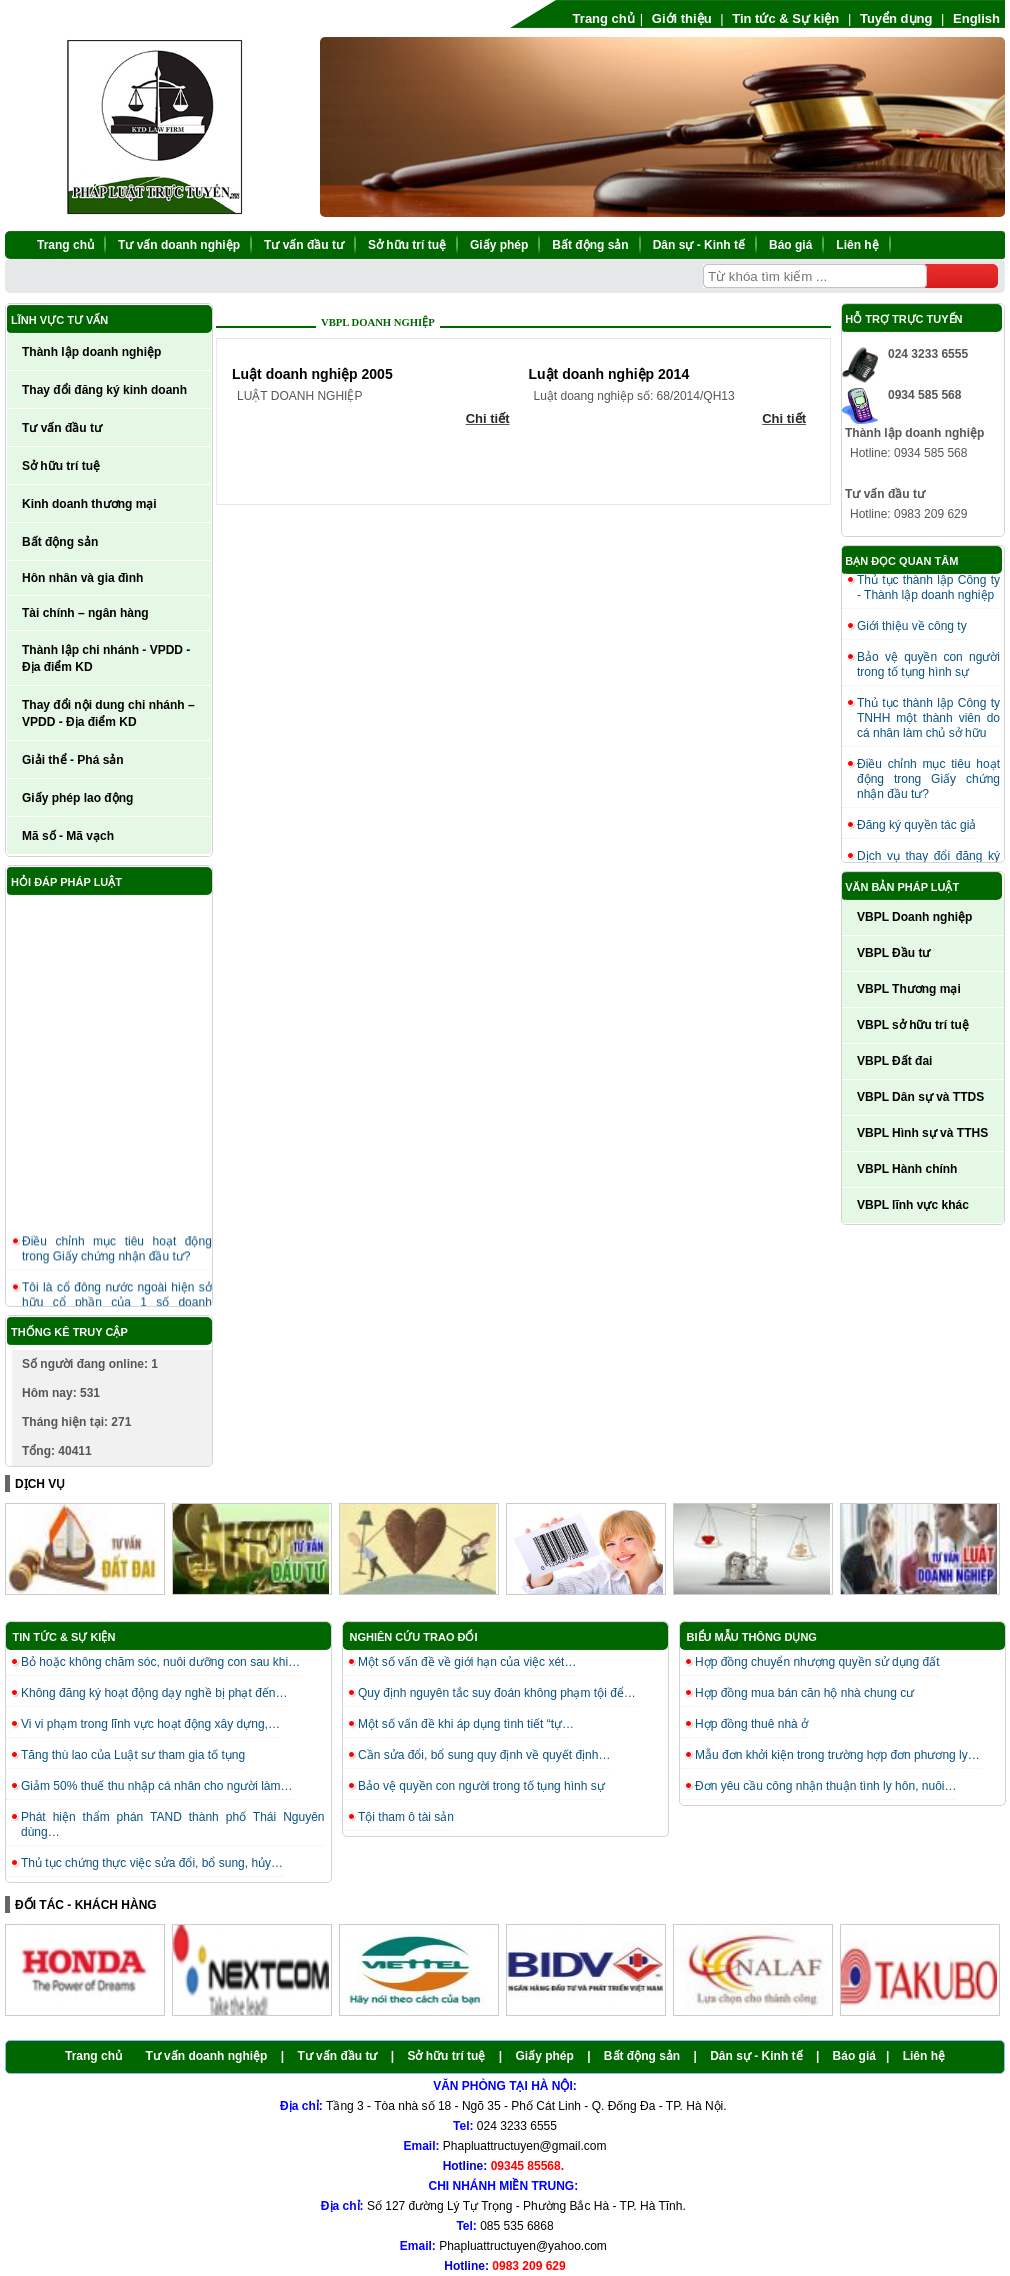  I want to click on Bất động sản, so click(590, 245).